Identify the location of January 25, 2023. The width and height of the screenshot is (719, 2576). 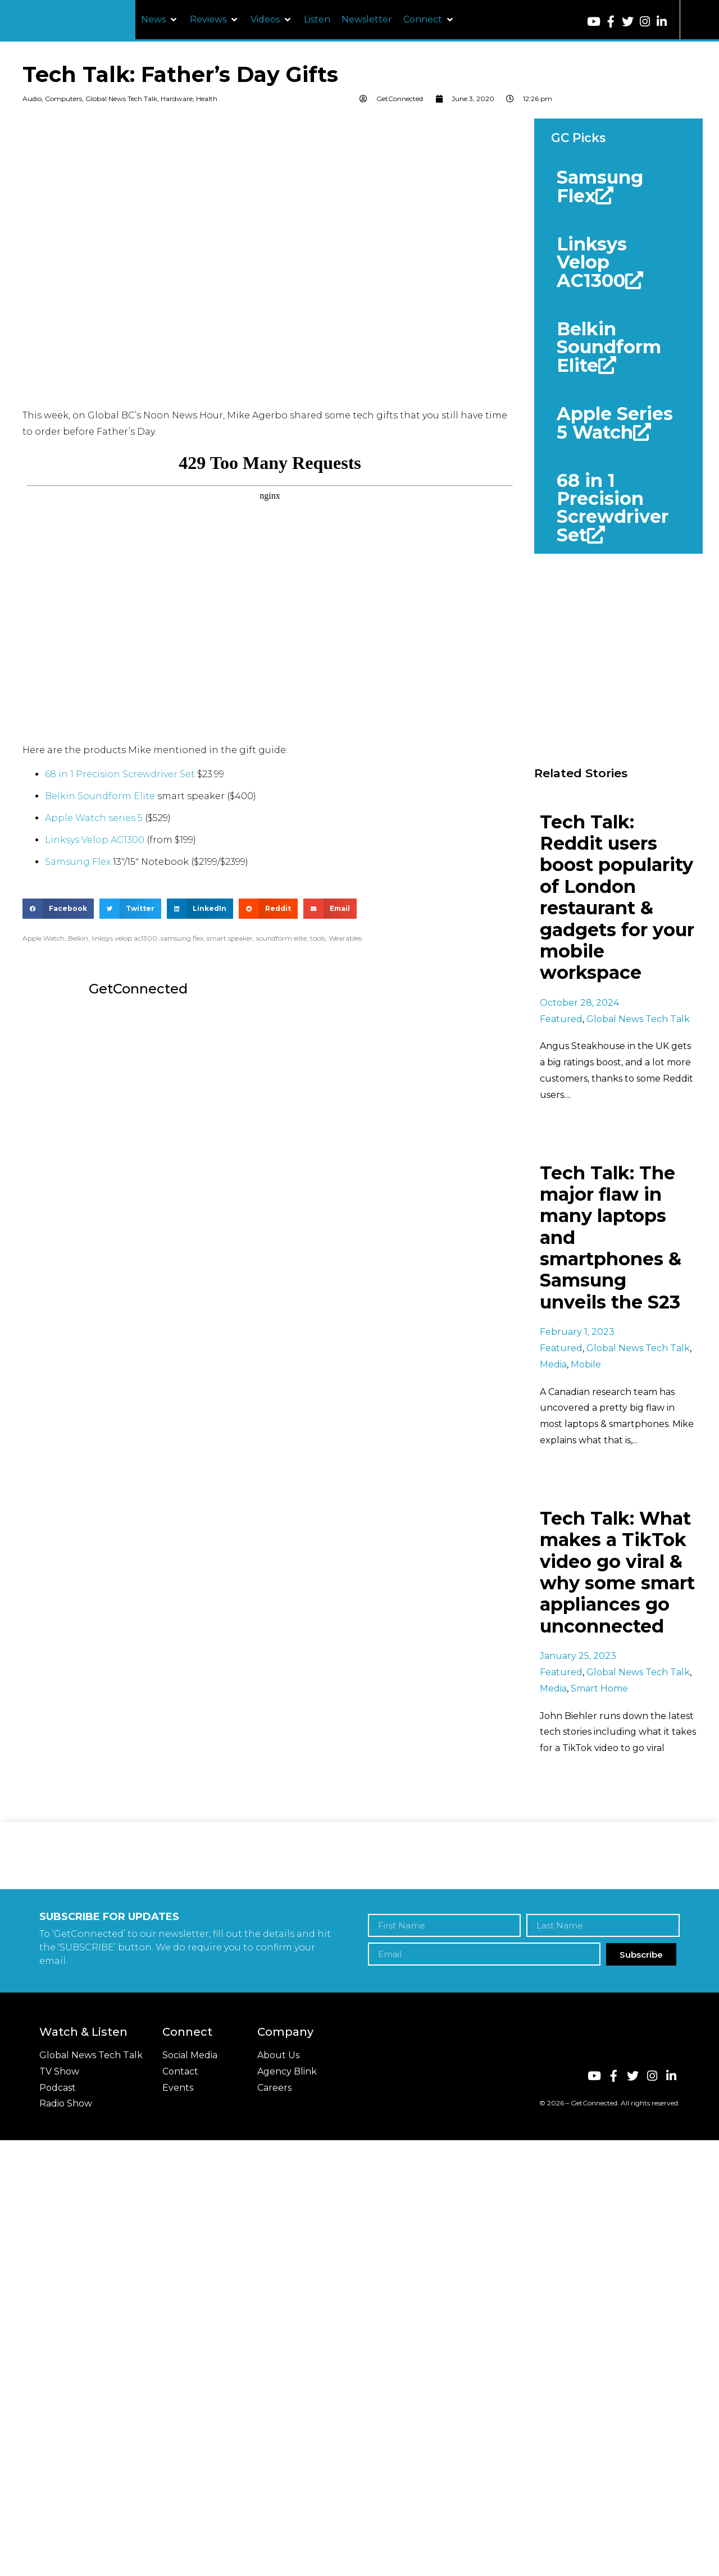
(578, 1656).